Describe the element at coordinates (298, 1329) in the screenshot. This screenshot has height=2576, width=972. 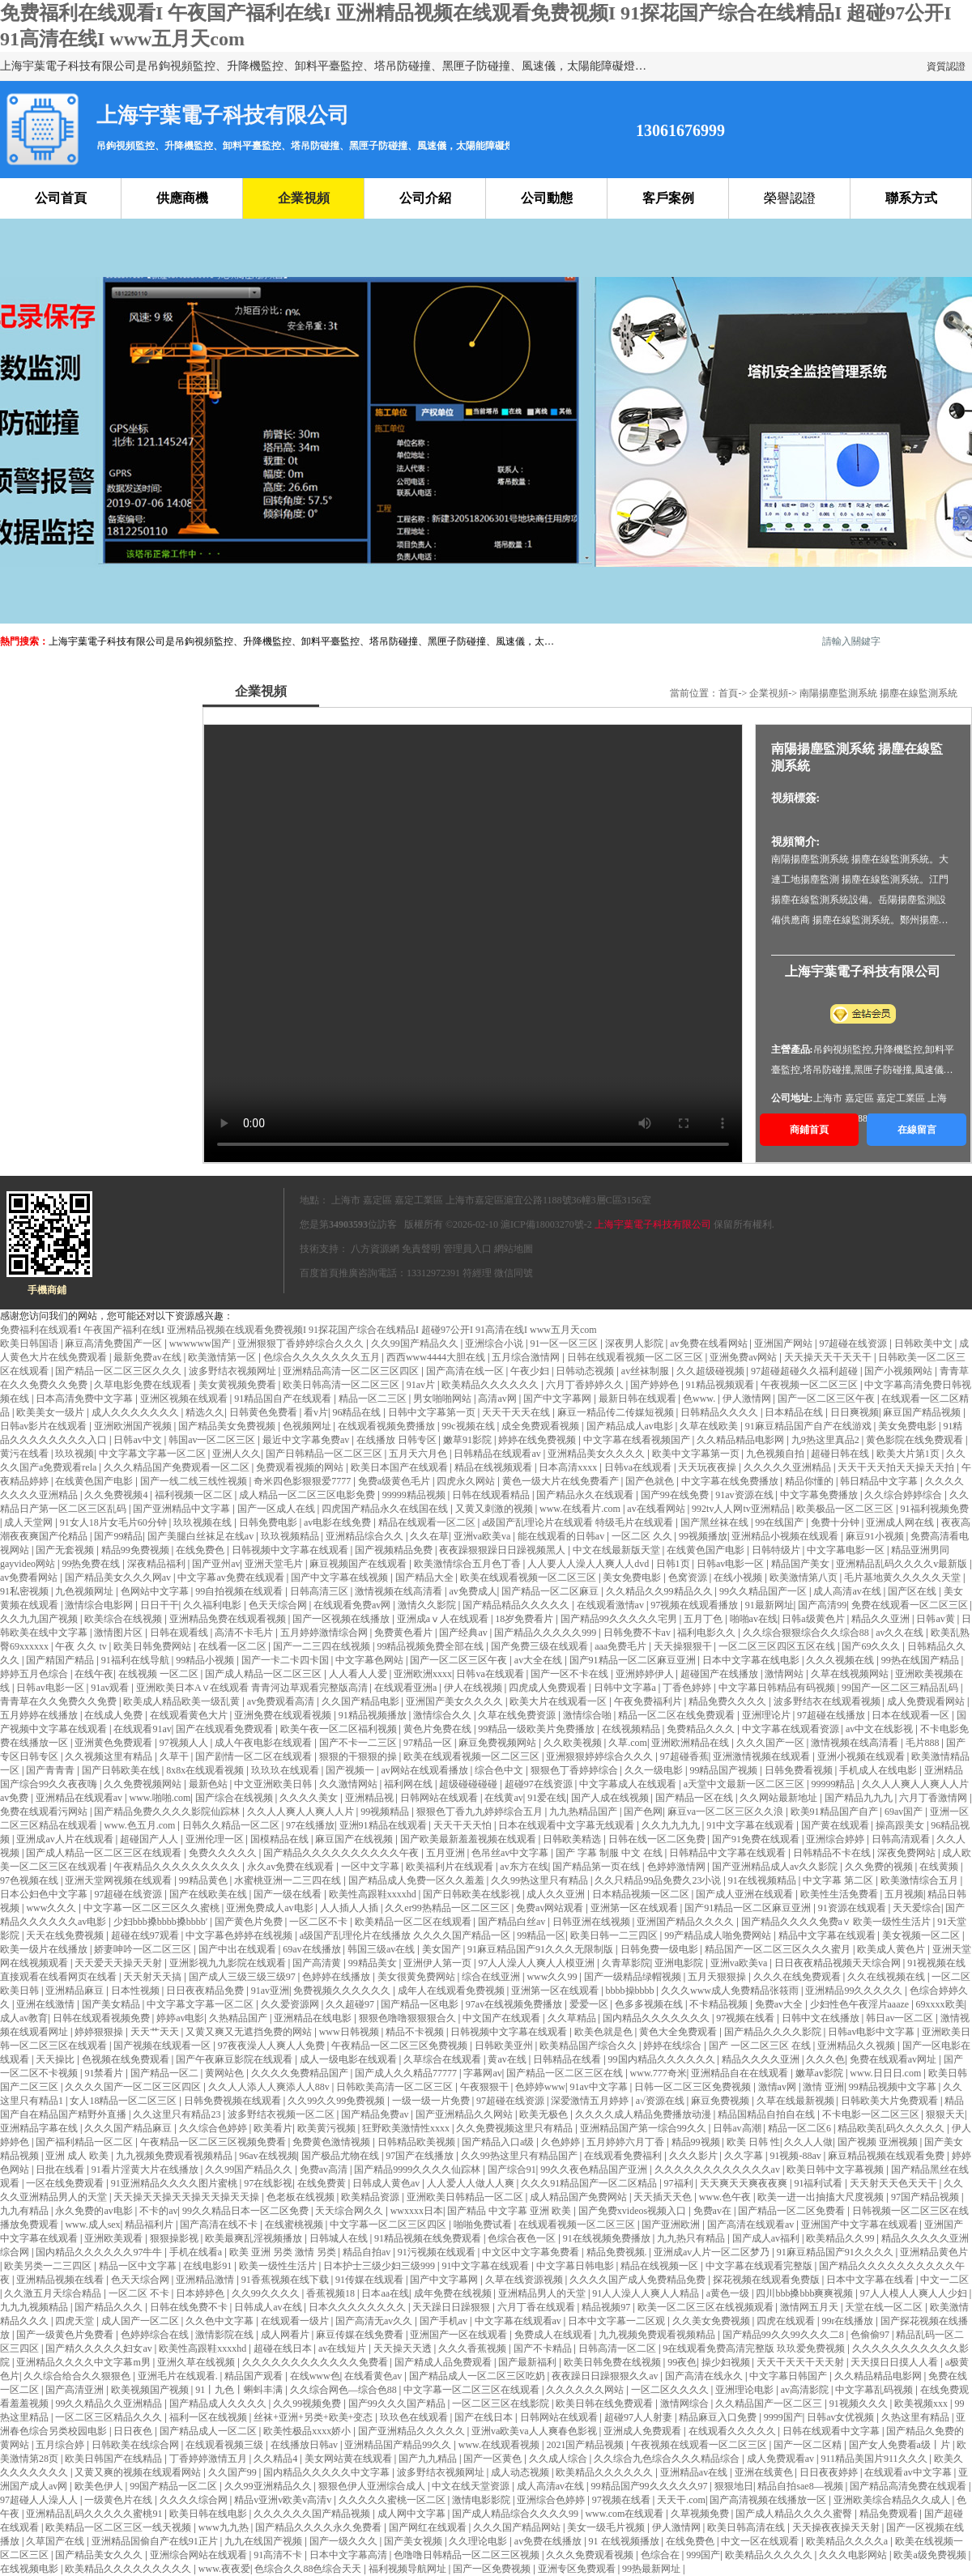
I see `免费福利在线观看I 午夜国产福利在线I 亚洲精品视频在线观看免费视频I 91探花国产综合在线精品I 超碰97公开I 91高清在线I www五月天com` at that location.